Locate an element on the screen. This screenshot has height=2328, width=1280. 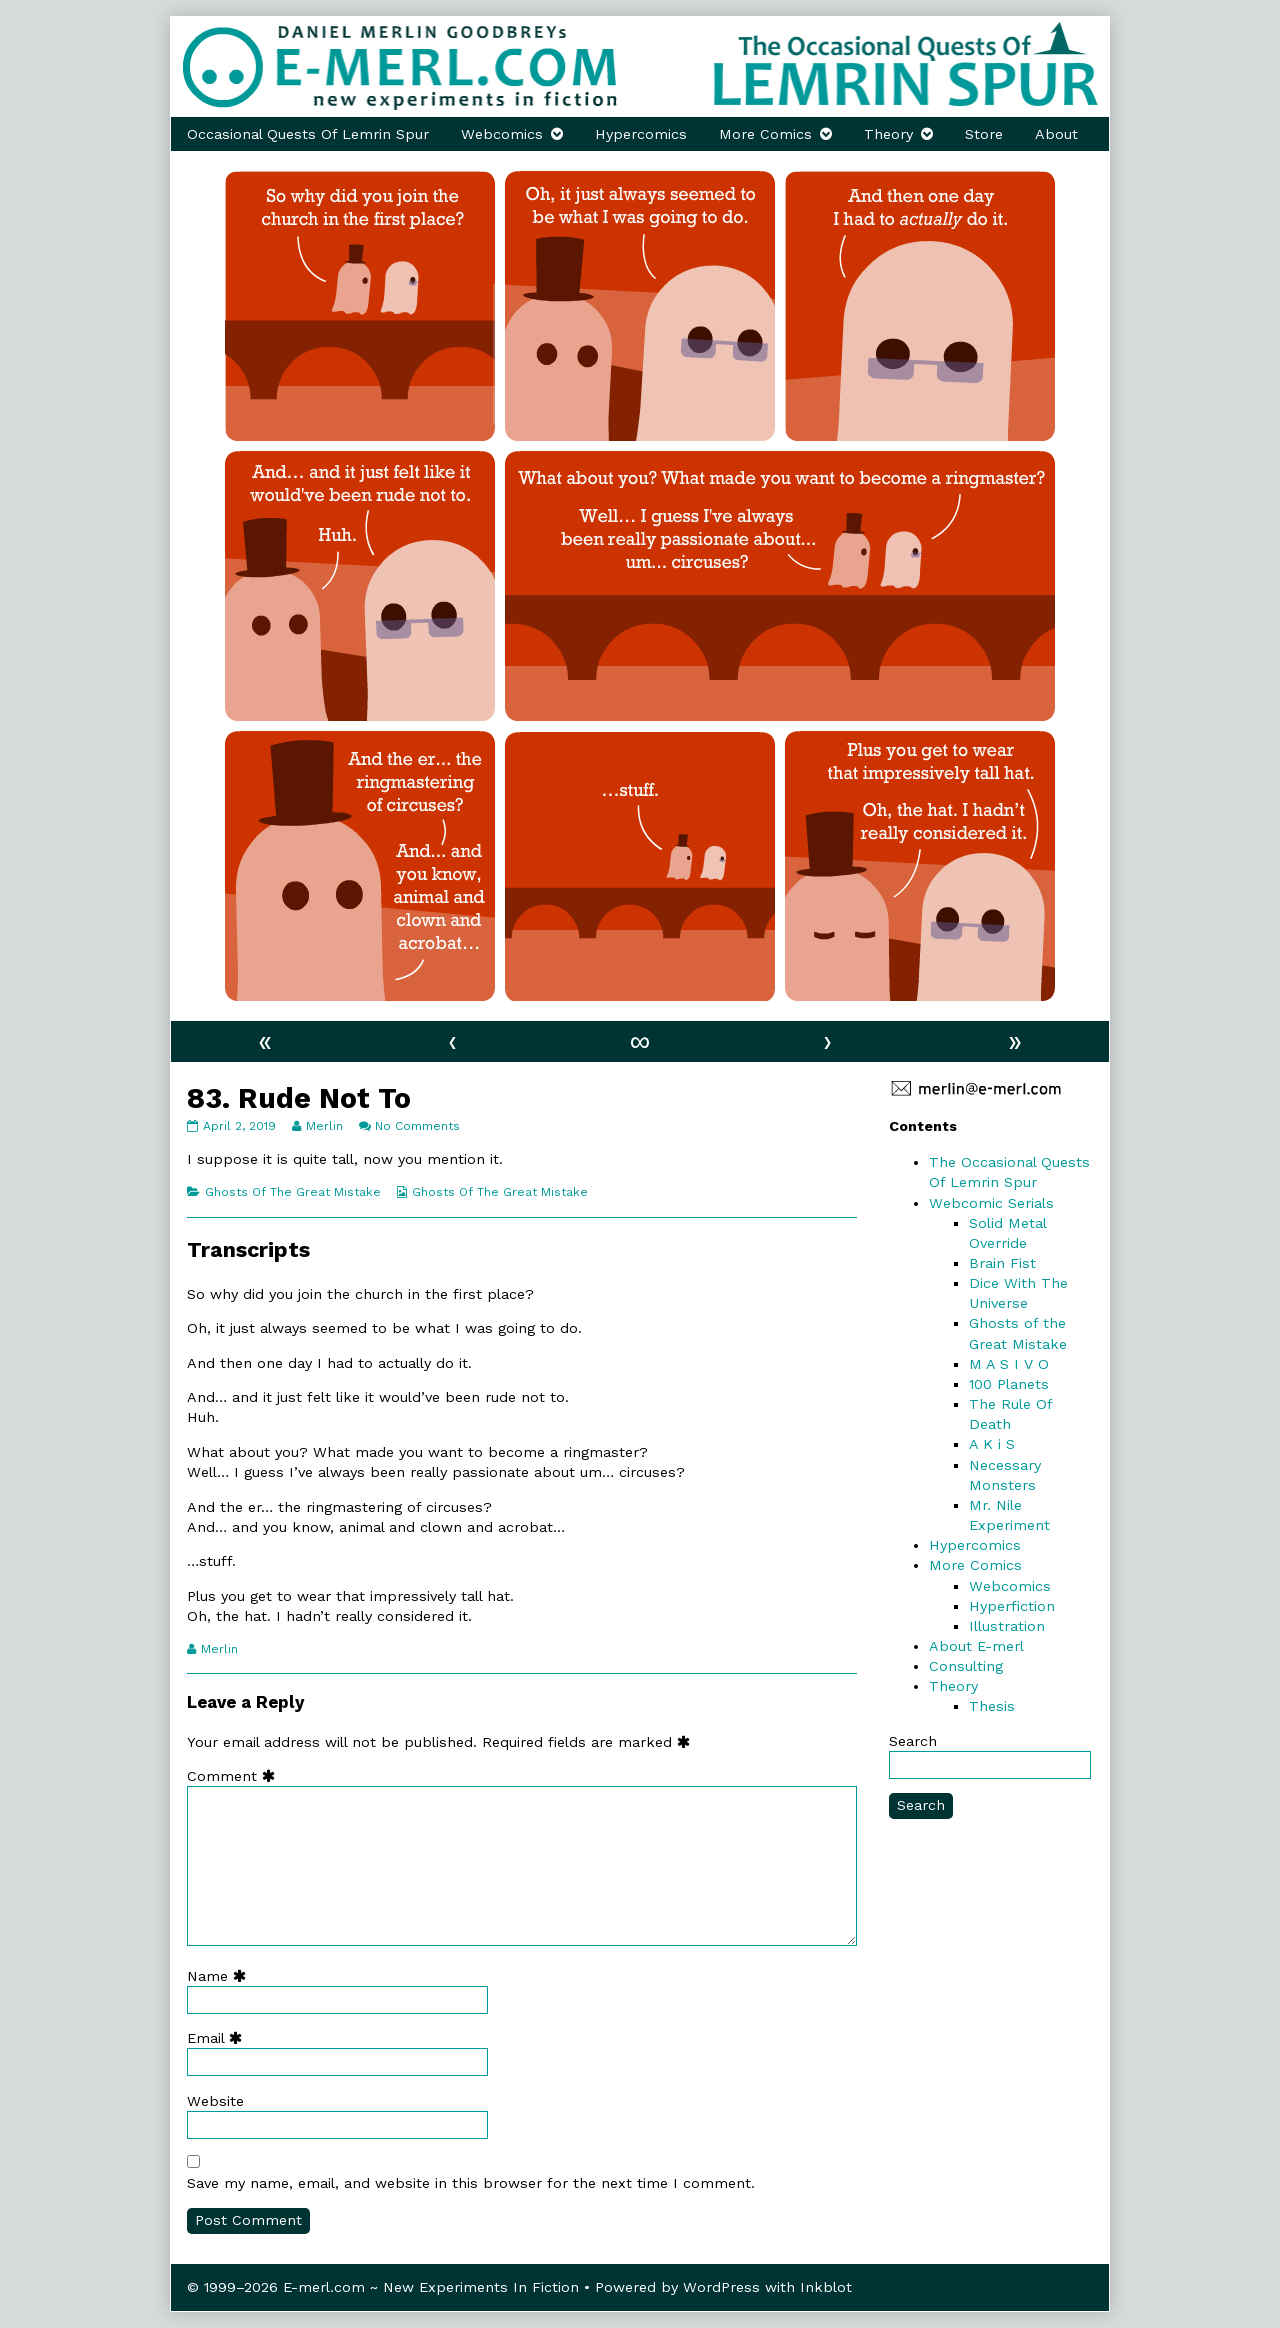
Brain Fist is located at coordinates (1002, 1263).